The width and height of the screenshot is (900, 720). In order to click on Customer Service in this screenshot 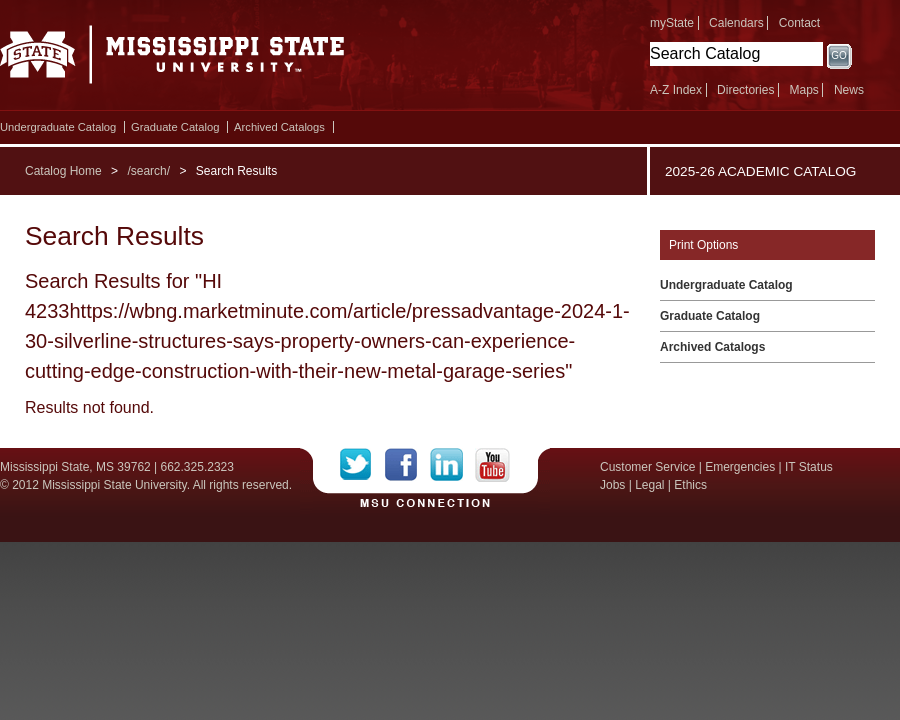, I will do `click(647, 467)`.